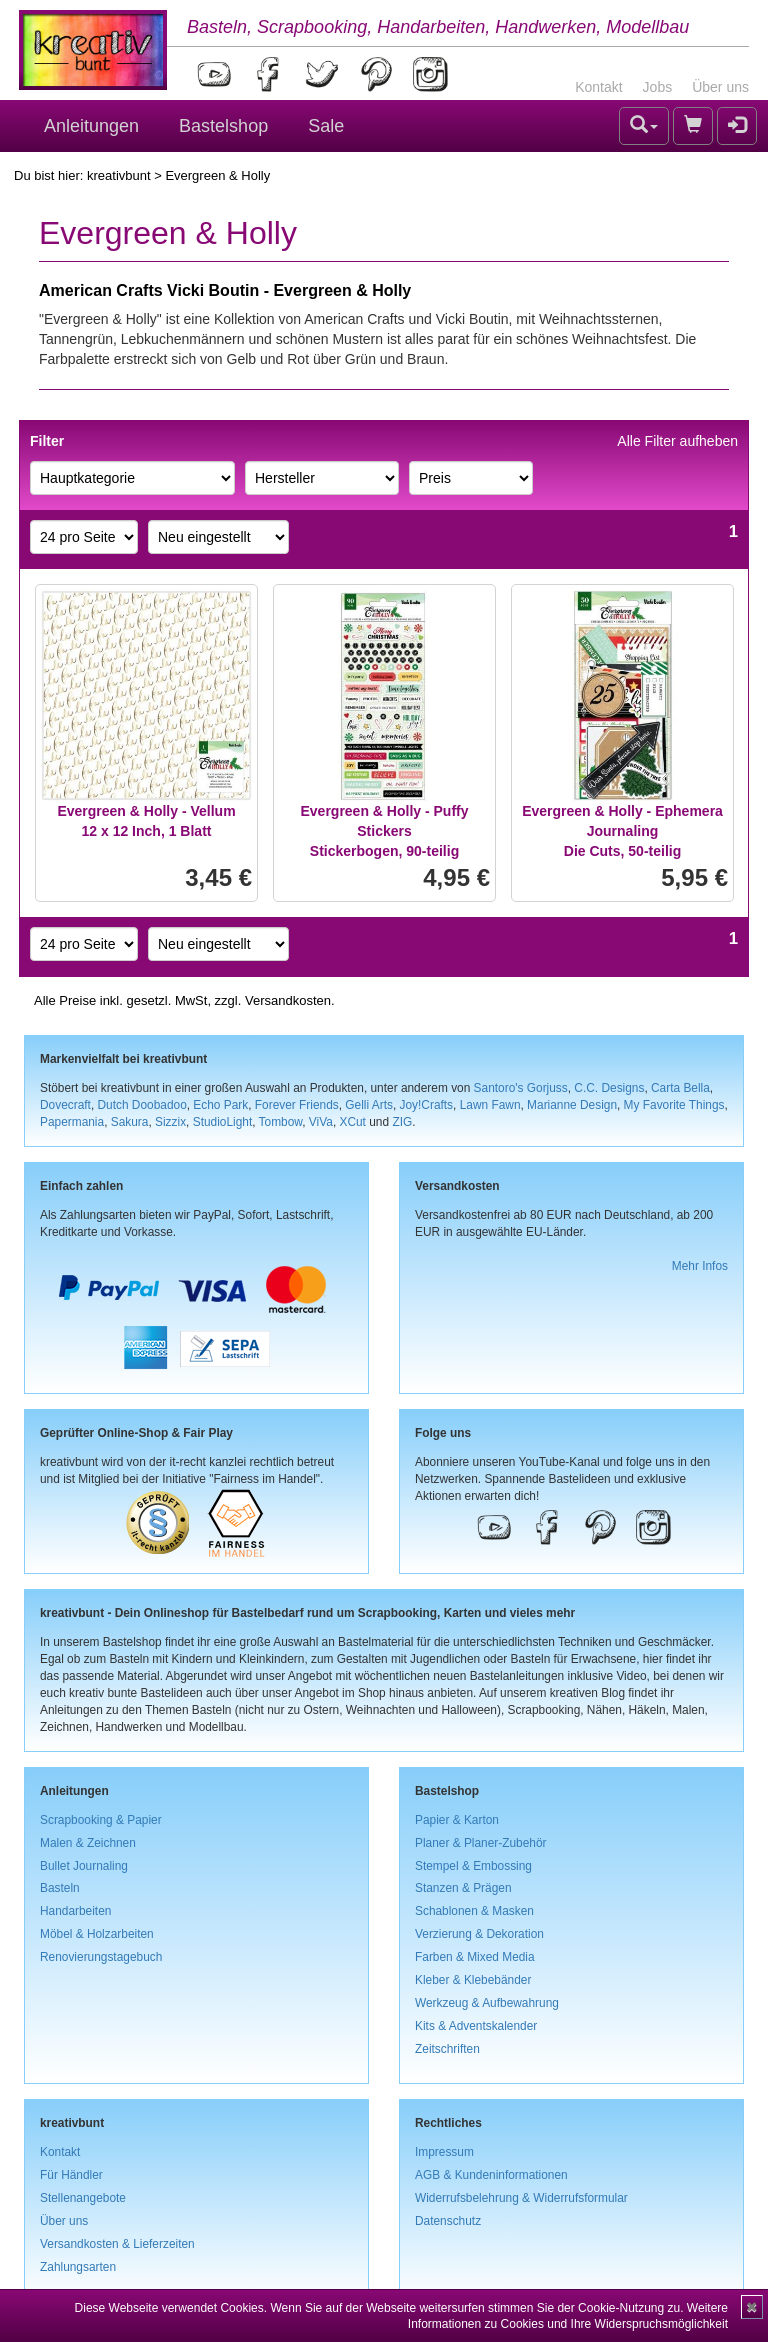 This screenshot has width=768, height=2342. What do you see at coordinates (352, 1122) in the screenshot?
I see `XCut` at bounding box center [352, 1122].